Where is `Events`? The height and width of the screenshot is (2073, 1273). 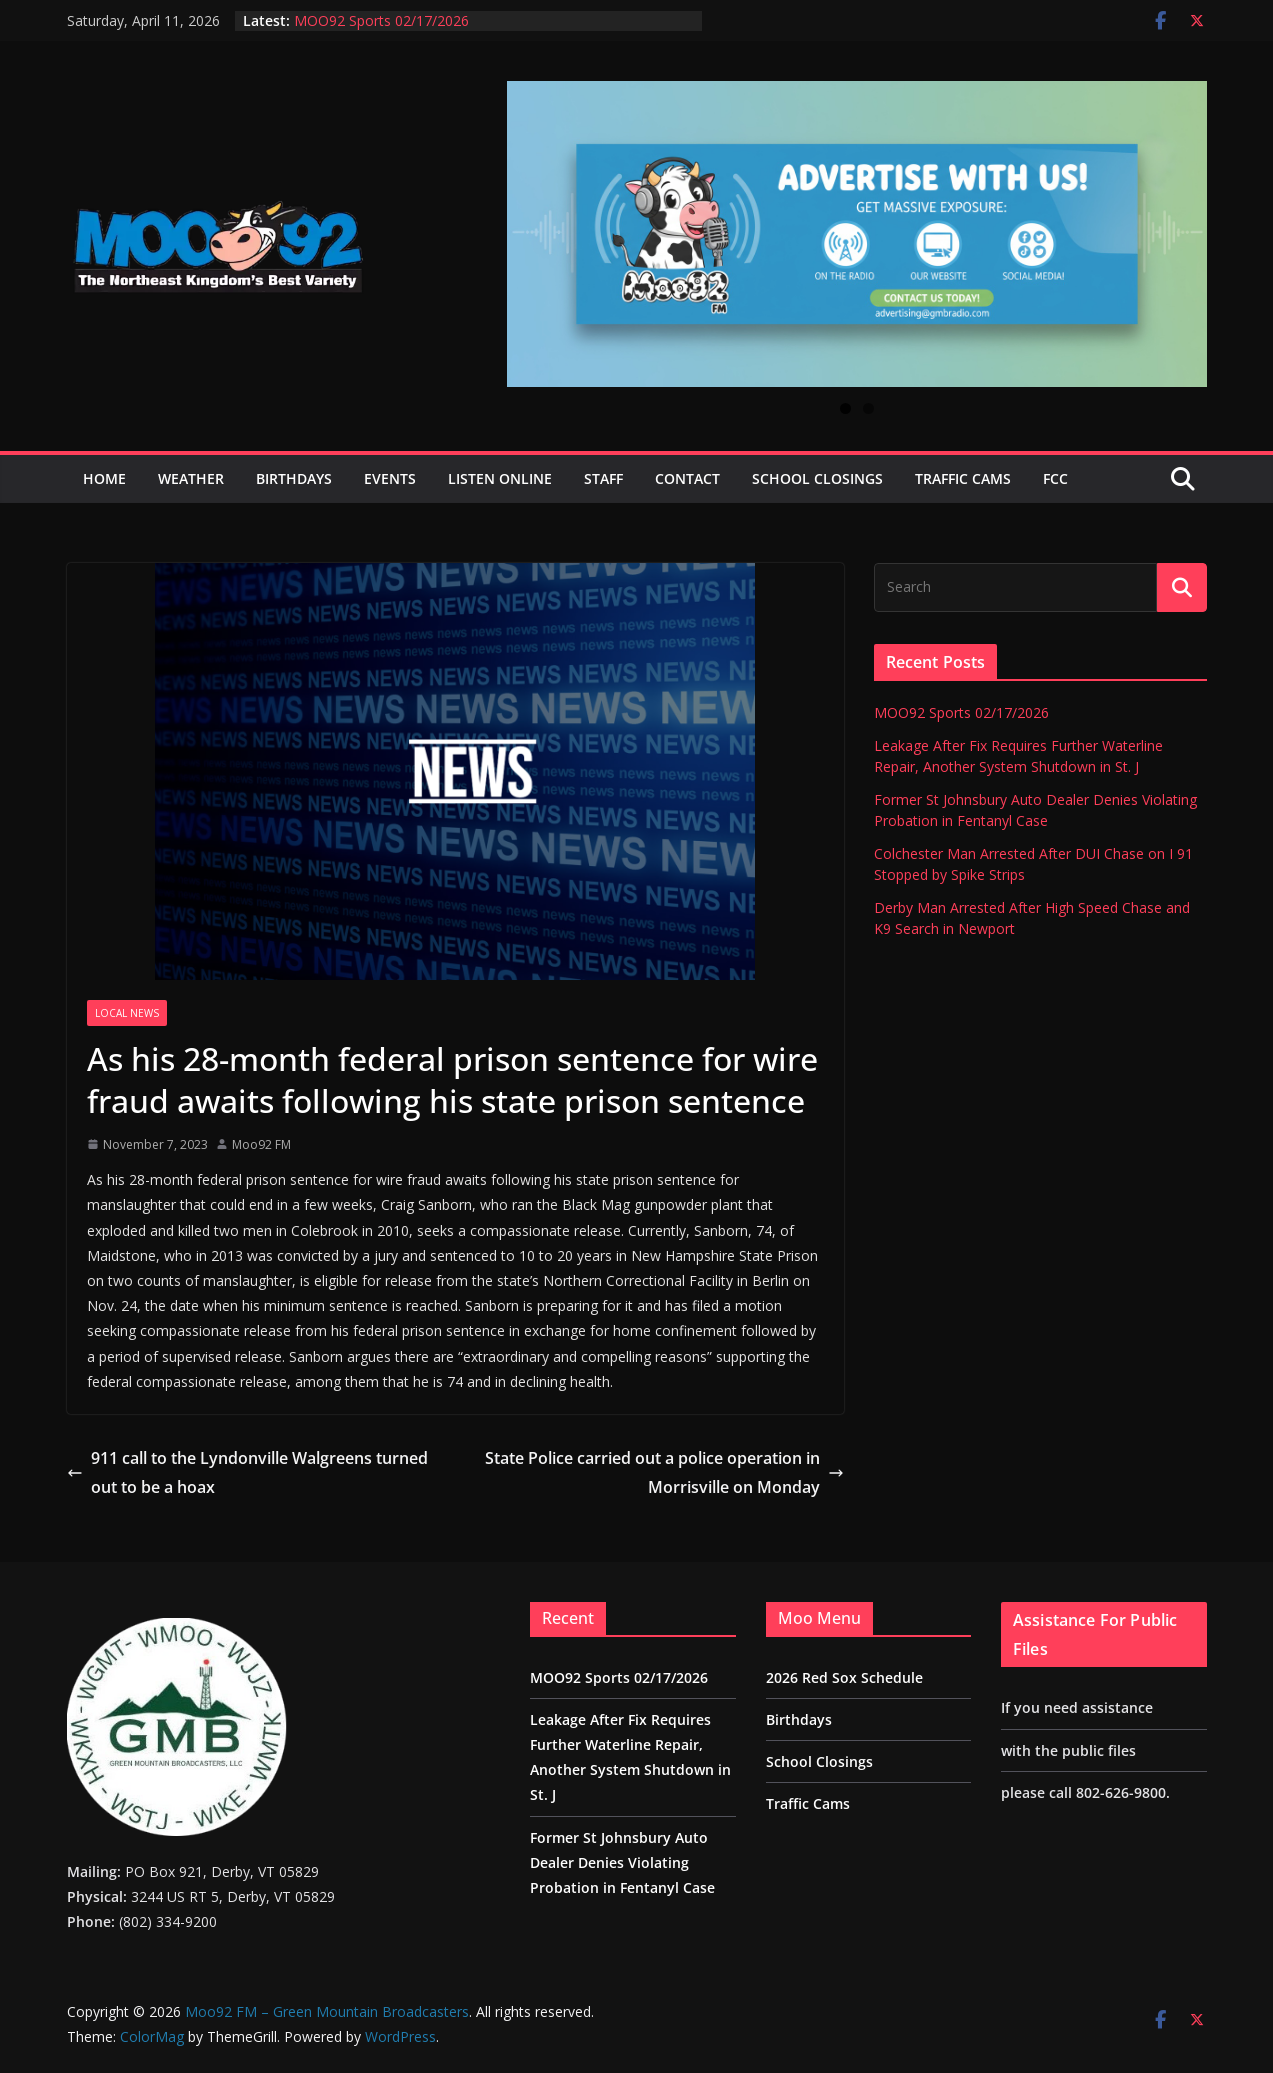 Events is located at coordinates (390, 478).